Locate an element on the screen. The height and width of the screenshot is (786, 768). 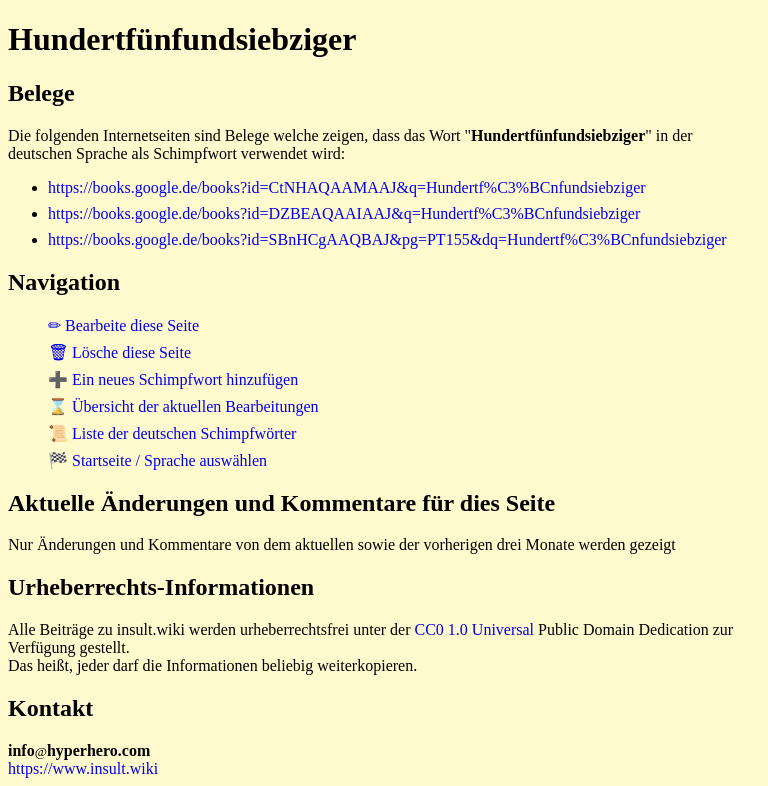
https://books.google.de/books?id=DZBEAQAAIAAJ&q=Hundertf%C3%BCnfundsiebziger is located at coordinates (344, 213).